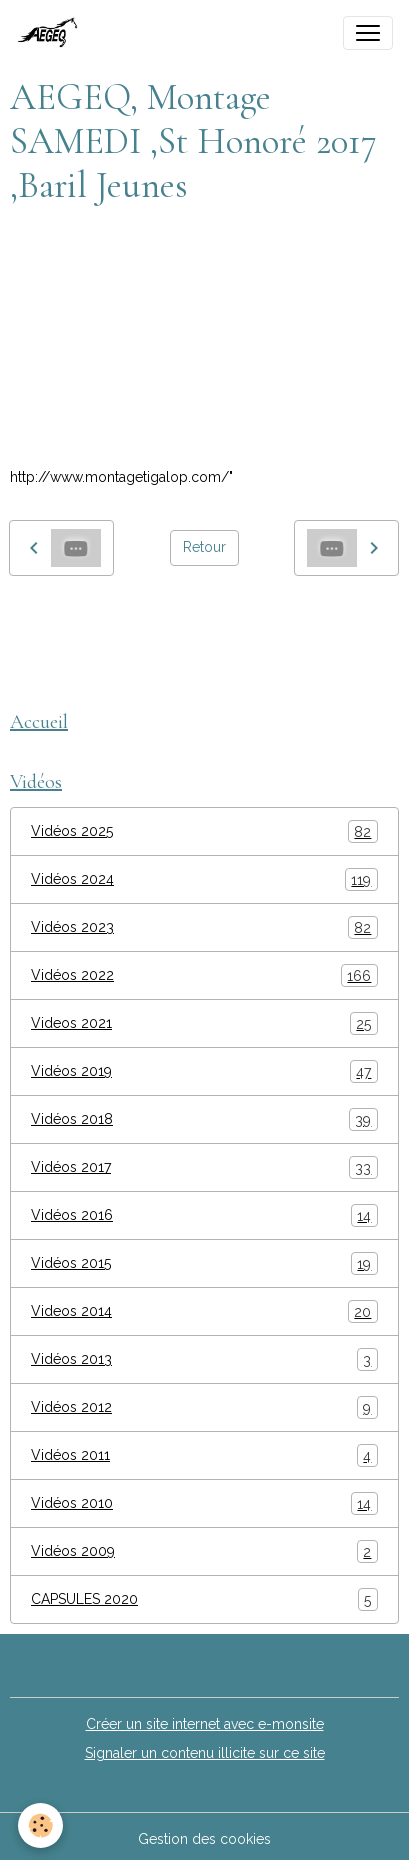 This screenshot has width=409, height=1866. Describe the element at coordinates (40, 1825) in the screenshot. I see `[Cookies]` at that location.